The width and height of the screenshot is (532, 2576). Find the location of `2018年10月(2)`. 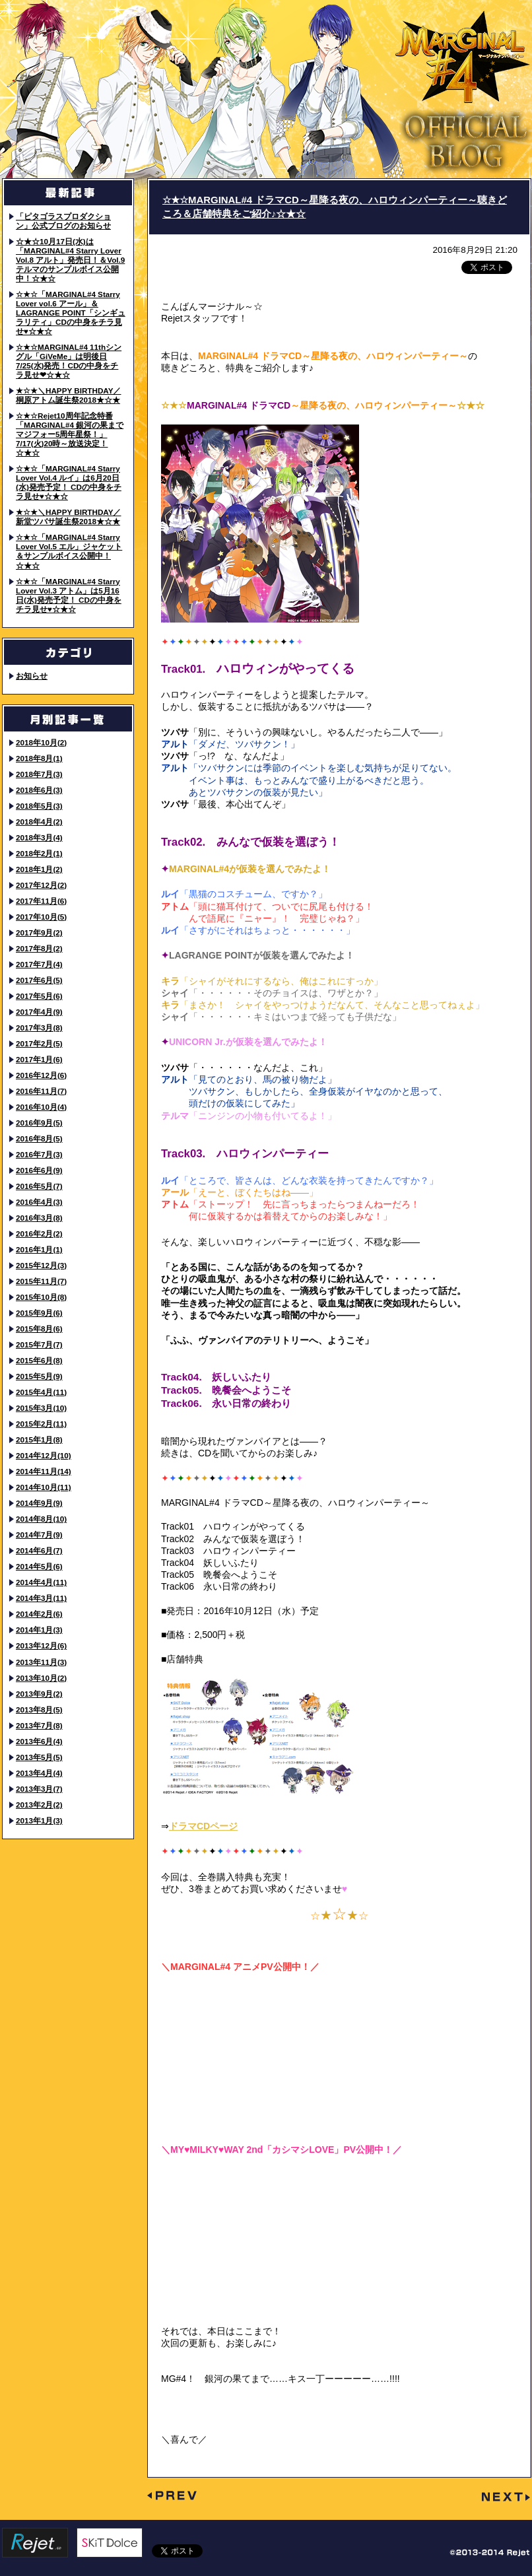

2018年10月(2) is located at coordinates (41, 742).